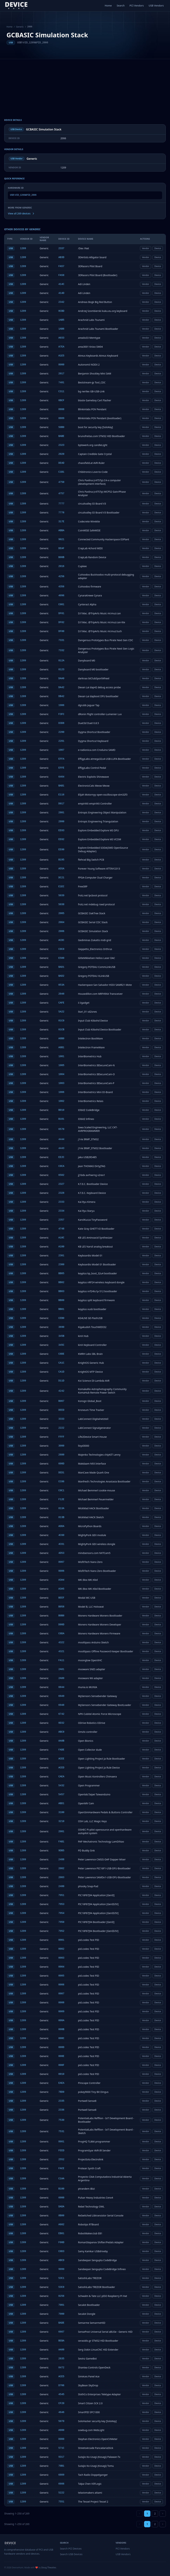 This screenshot has height=2576, width=170. Describe the element at coordinates (61, 1966) in the screenshot. I see `0004` at that location.